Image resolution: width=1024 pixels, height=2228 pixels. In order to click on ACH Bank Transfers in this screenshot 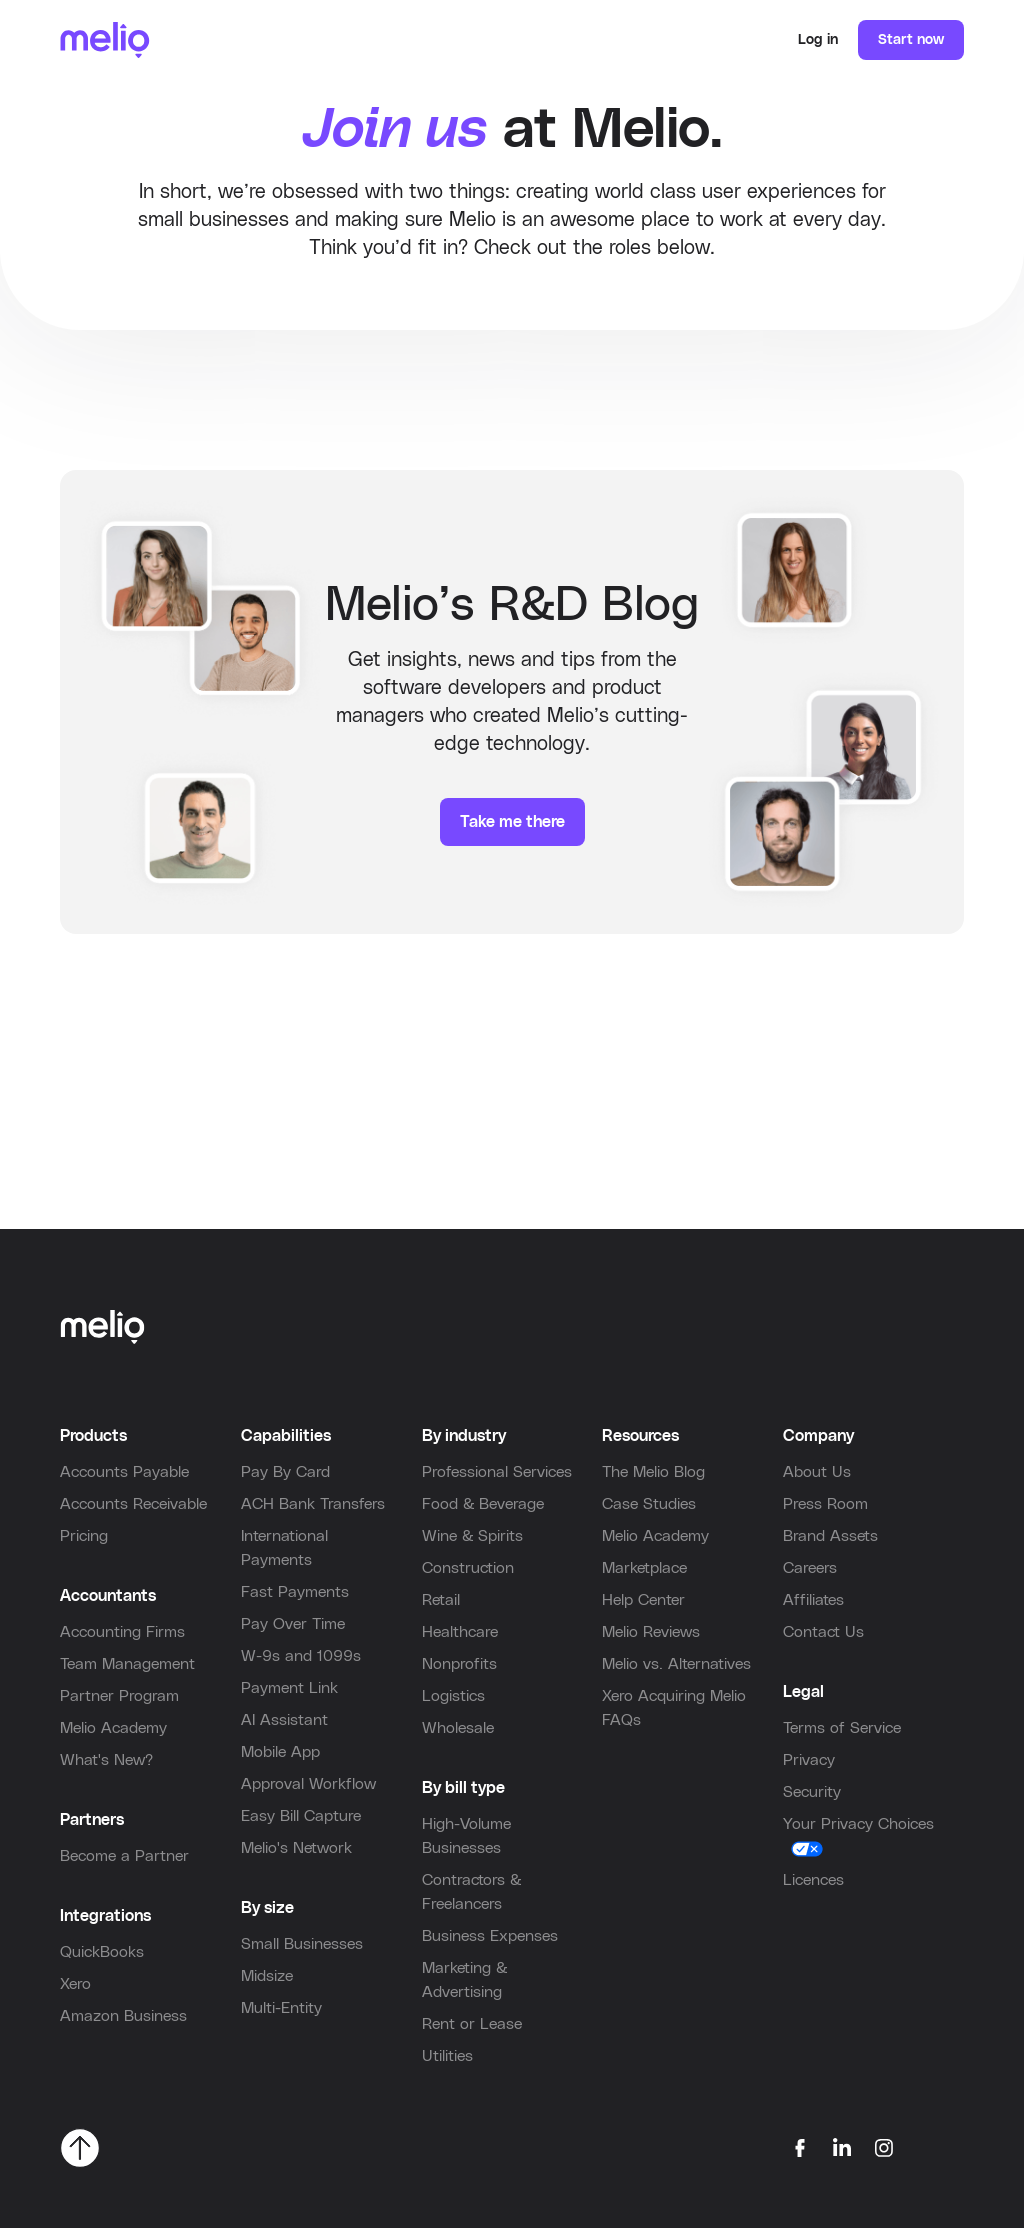, I will do `click(313, 1504)`.